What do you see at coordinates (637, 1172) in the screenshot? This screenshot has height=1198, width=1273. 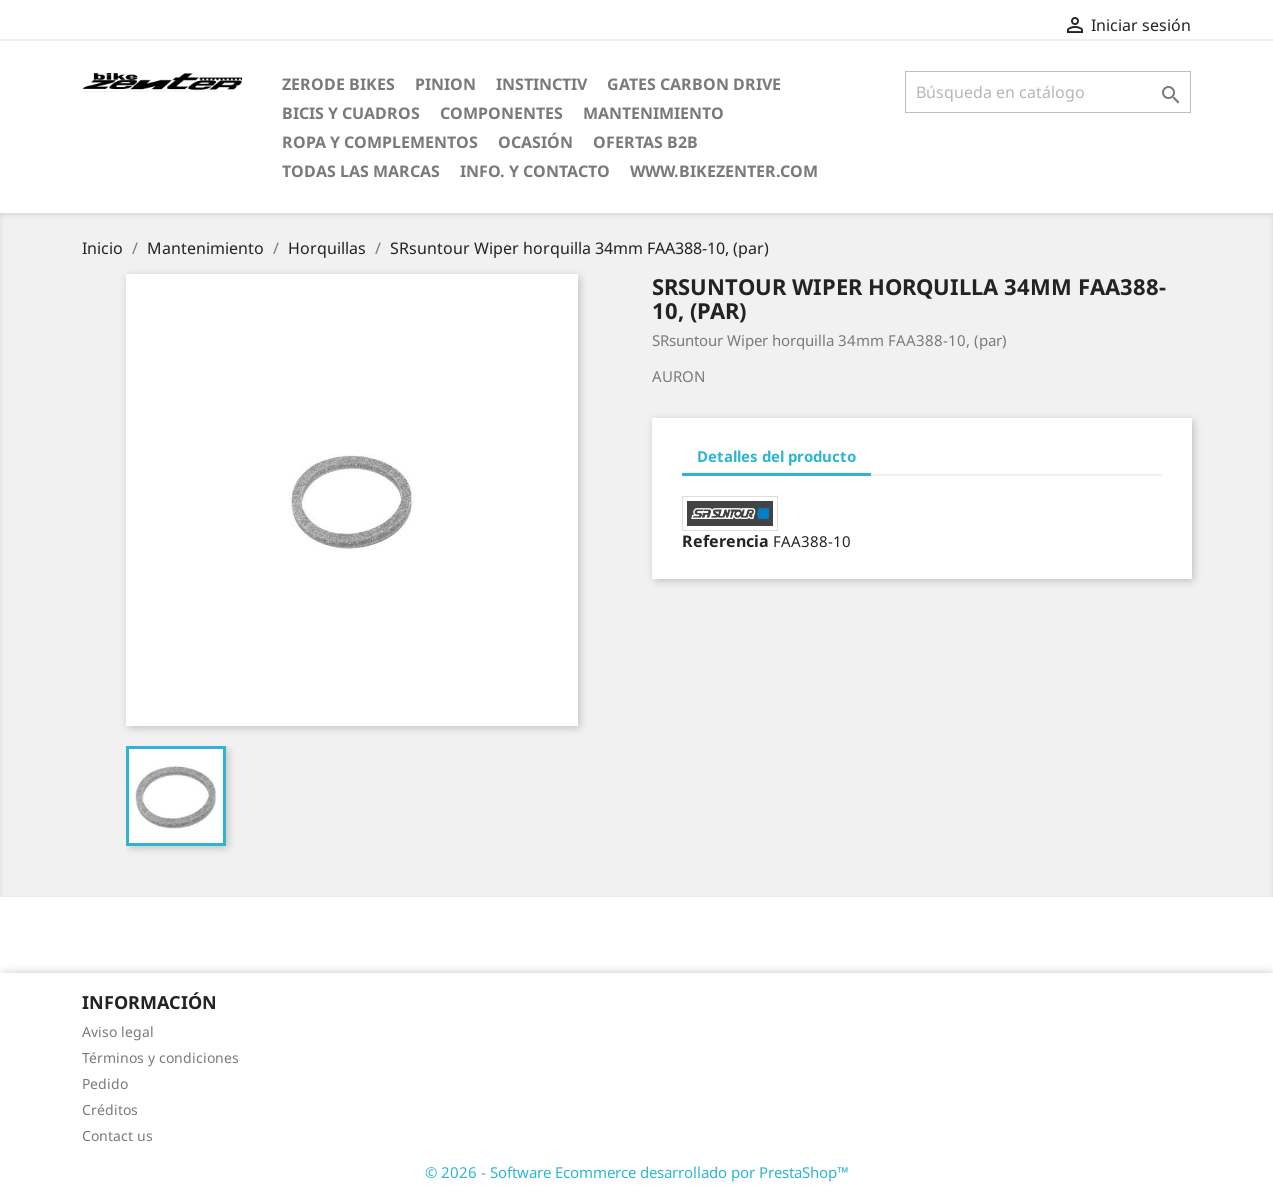 I see `© 2026 - Software Ecommerce desarrollado por PrestaShop™` at bounding box center [637, 1172].